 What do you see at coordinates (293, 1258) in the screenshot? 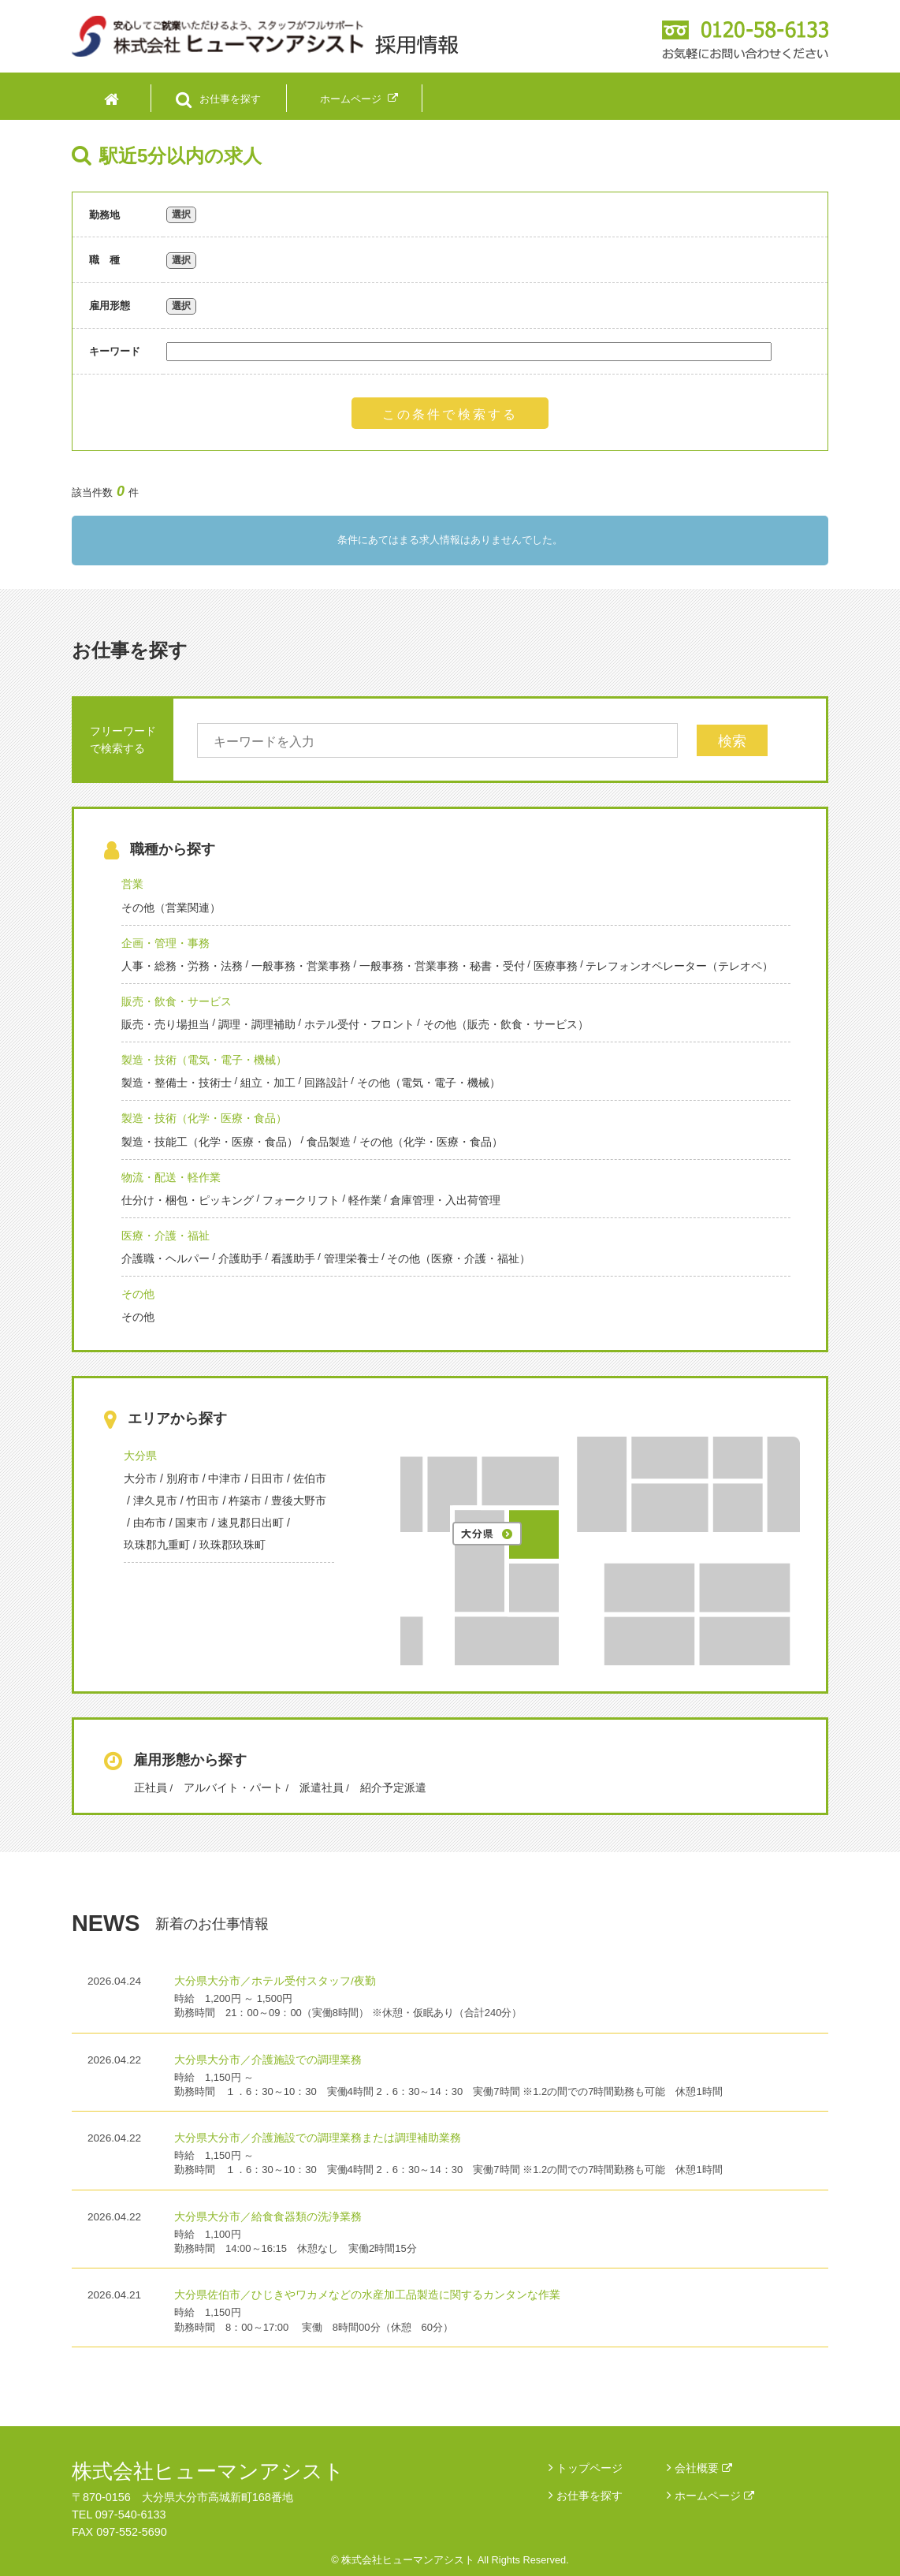
I see `看護助手` at bounding box center [293, 1258].